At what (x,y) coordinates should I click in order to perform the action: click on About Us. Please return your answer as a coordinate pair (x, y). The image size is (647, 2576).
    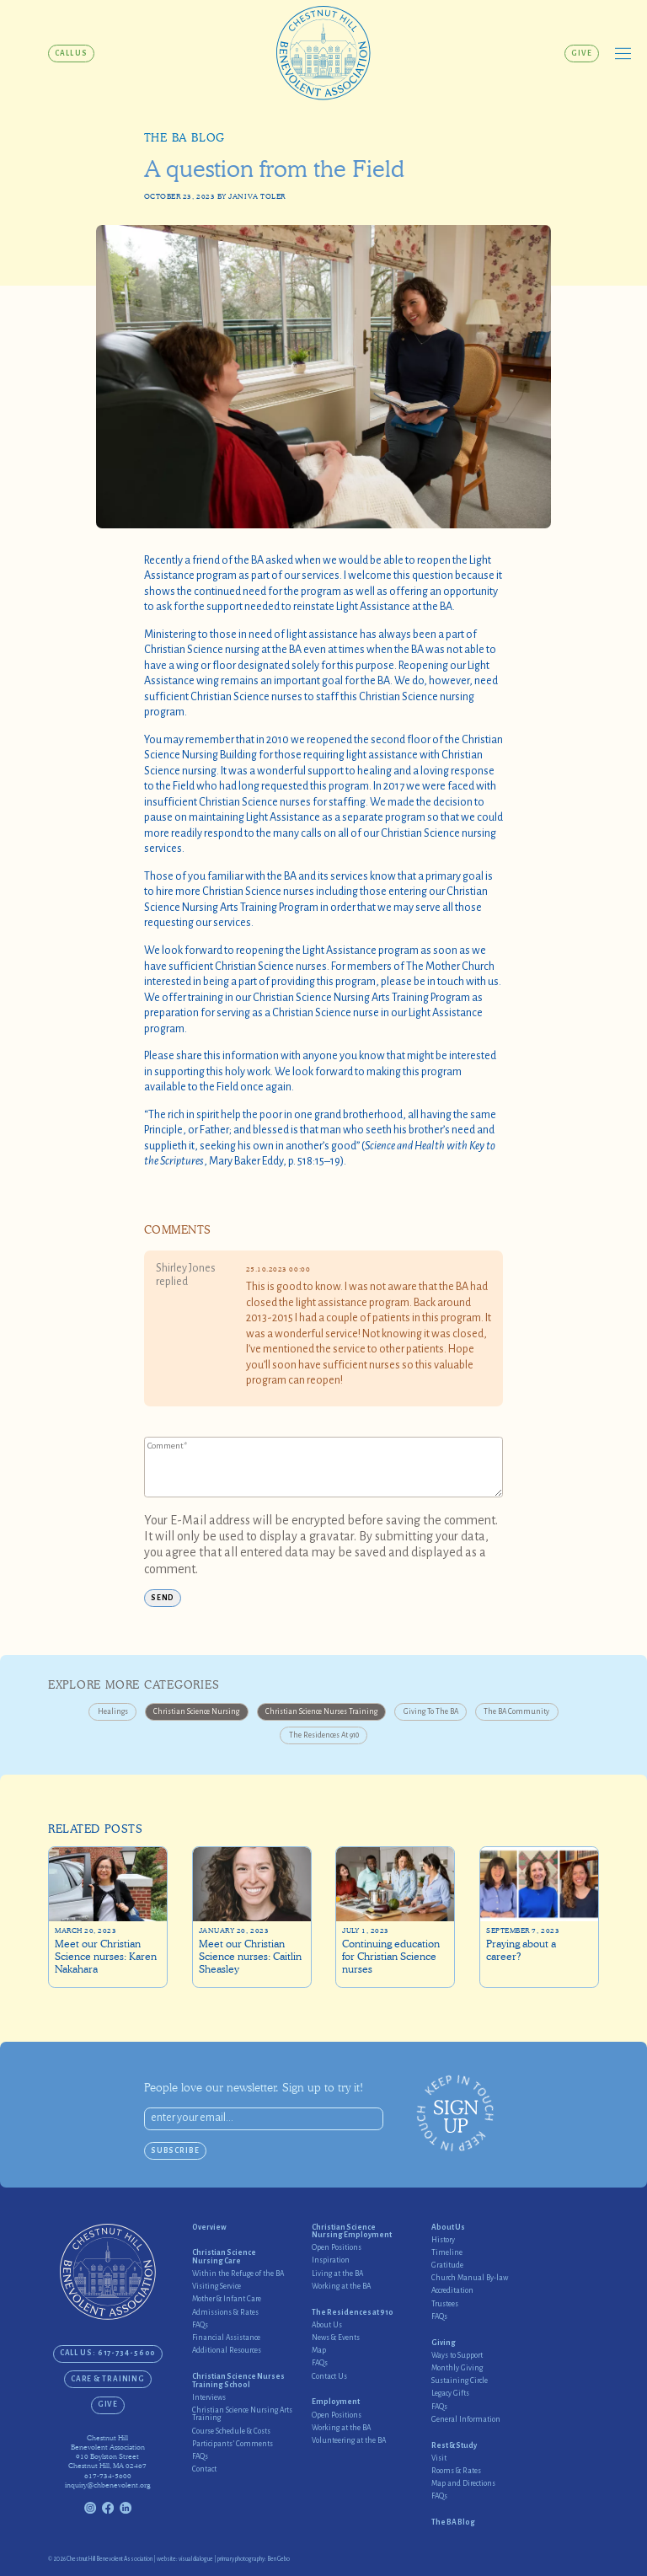
    Looking at the image, I should click on (327, 2325).